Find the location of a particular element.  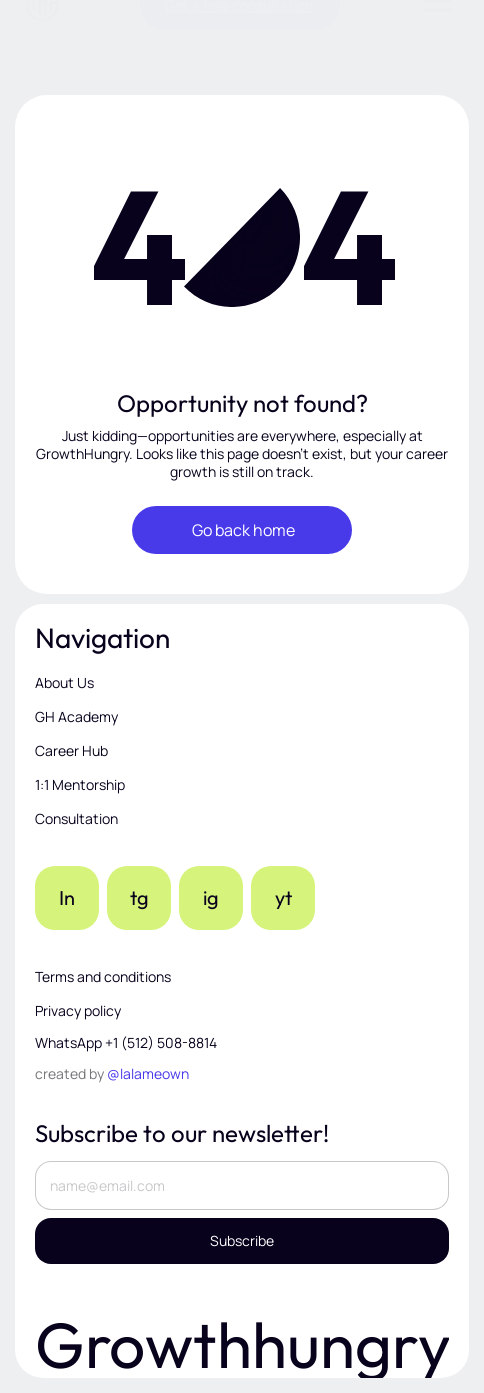

WhatsApp +1 (512) 508-8814 is located at coordinates (126, 1042).